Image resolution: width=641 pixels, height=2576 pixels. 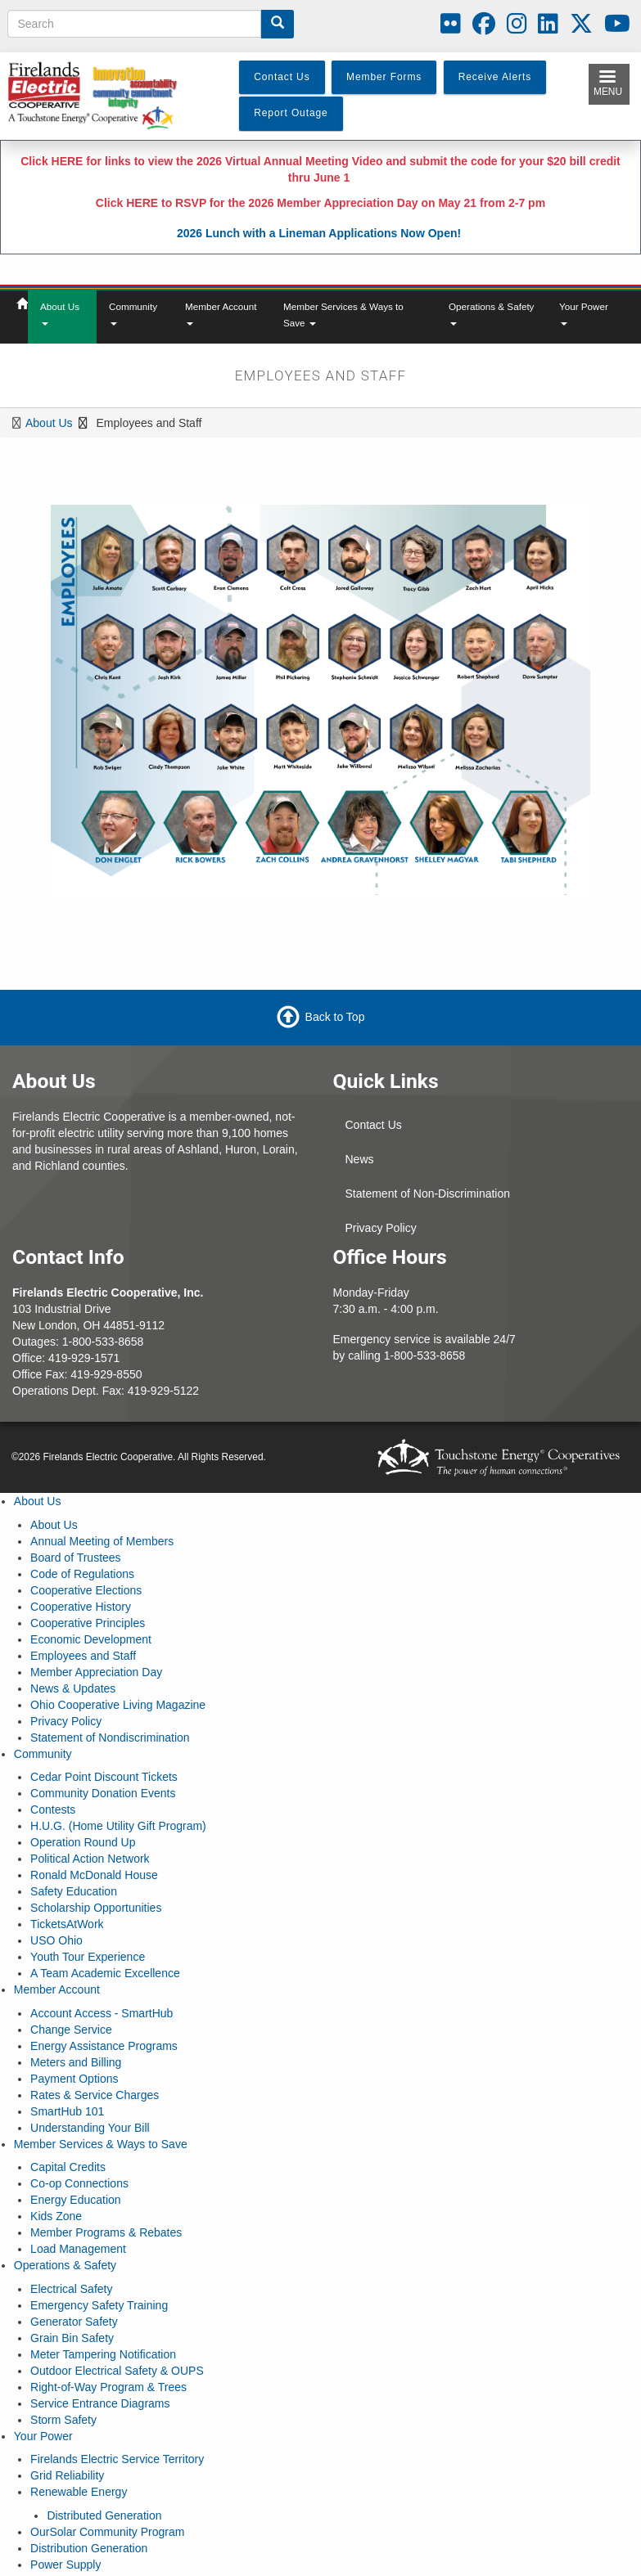 I want to click on Economic Development, so click(x=90, y=1639).